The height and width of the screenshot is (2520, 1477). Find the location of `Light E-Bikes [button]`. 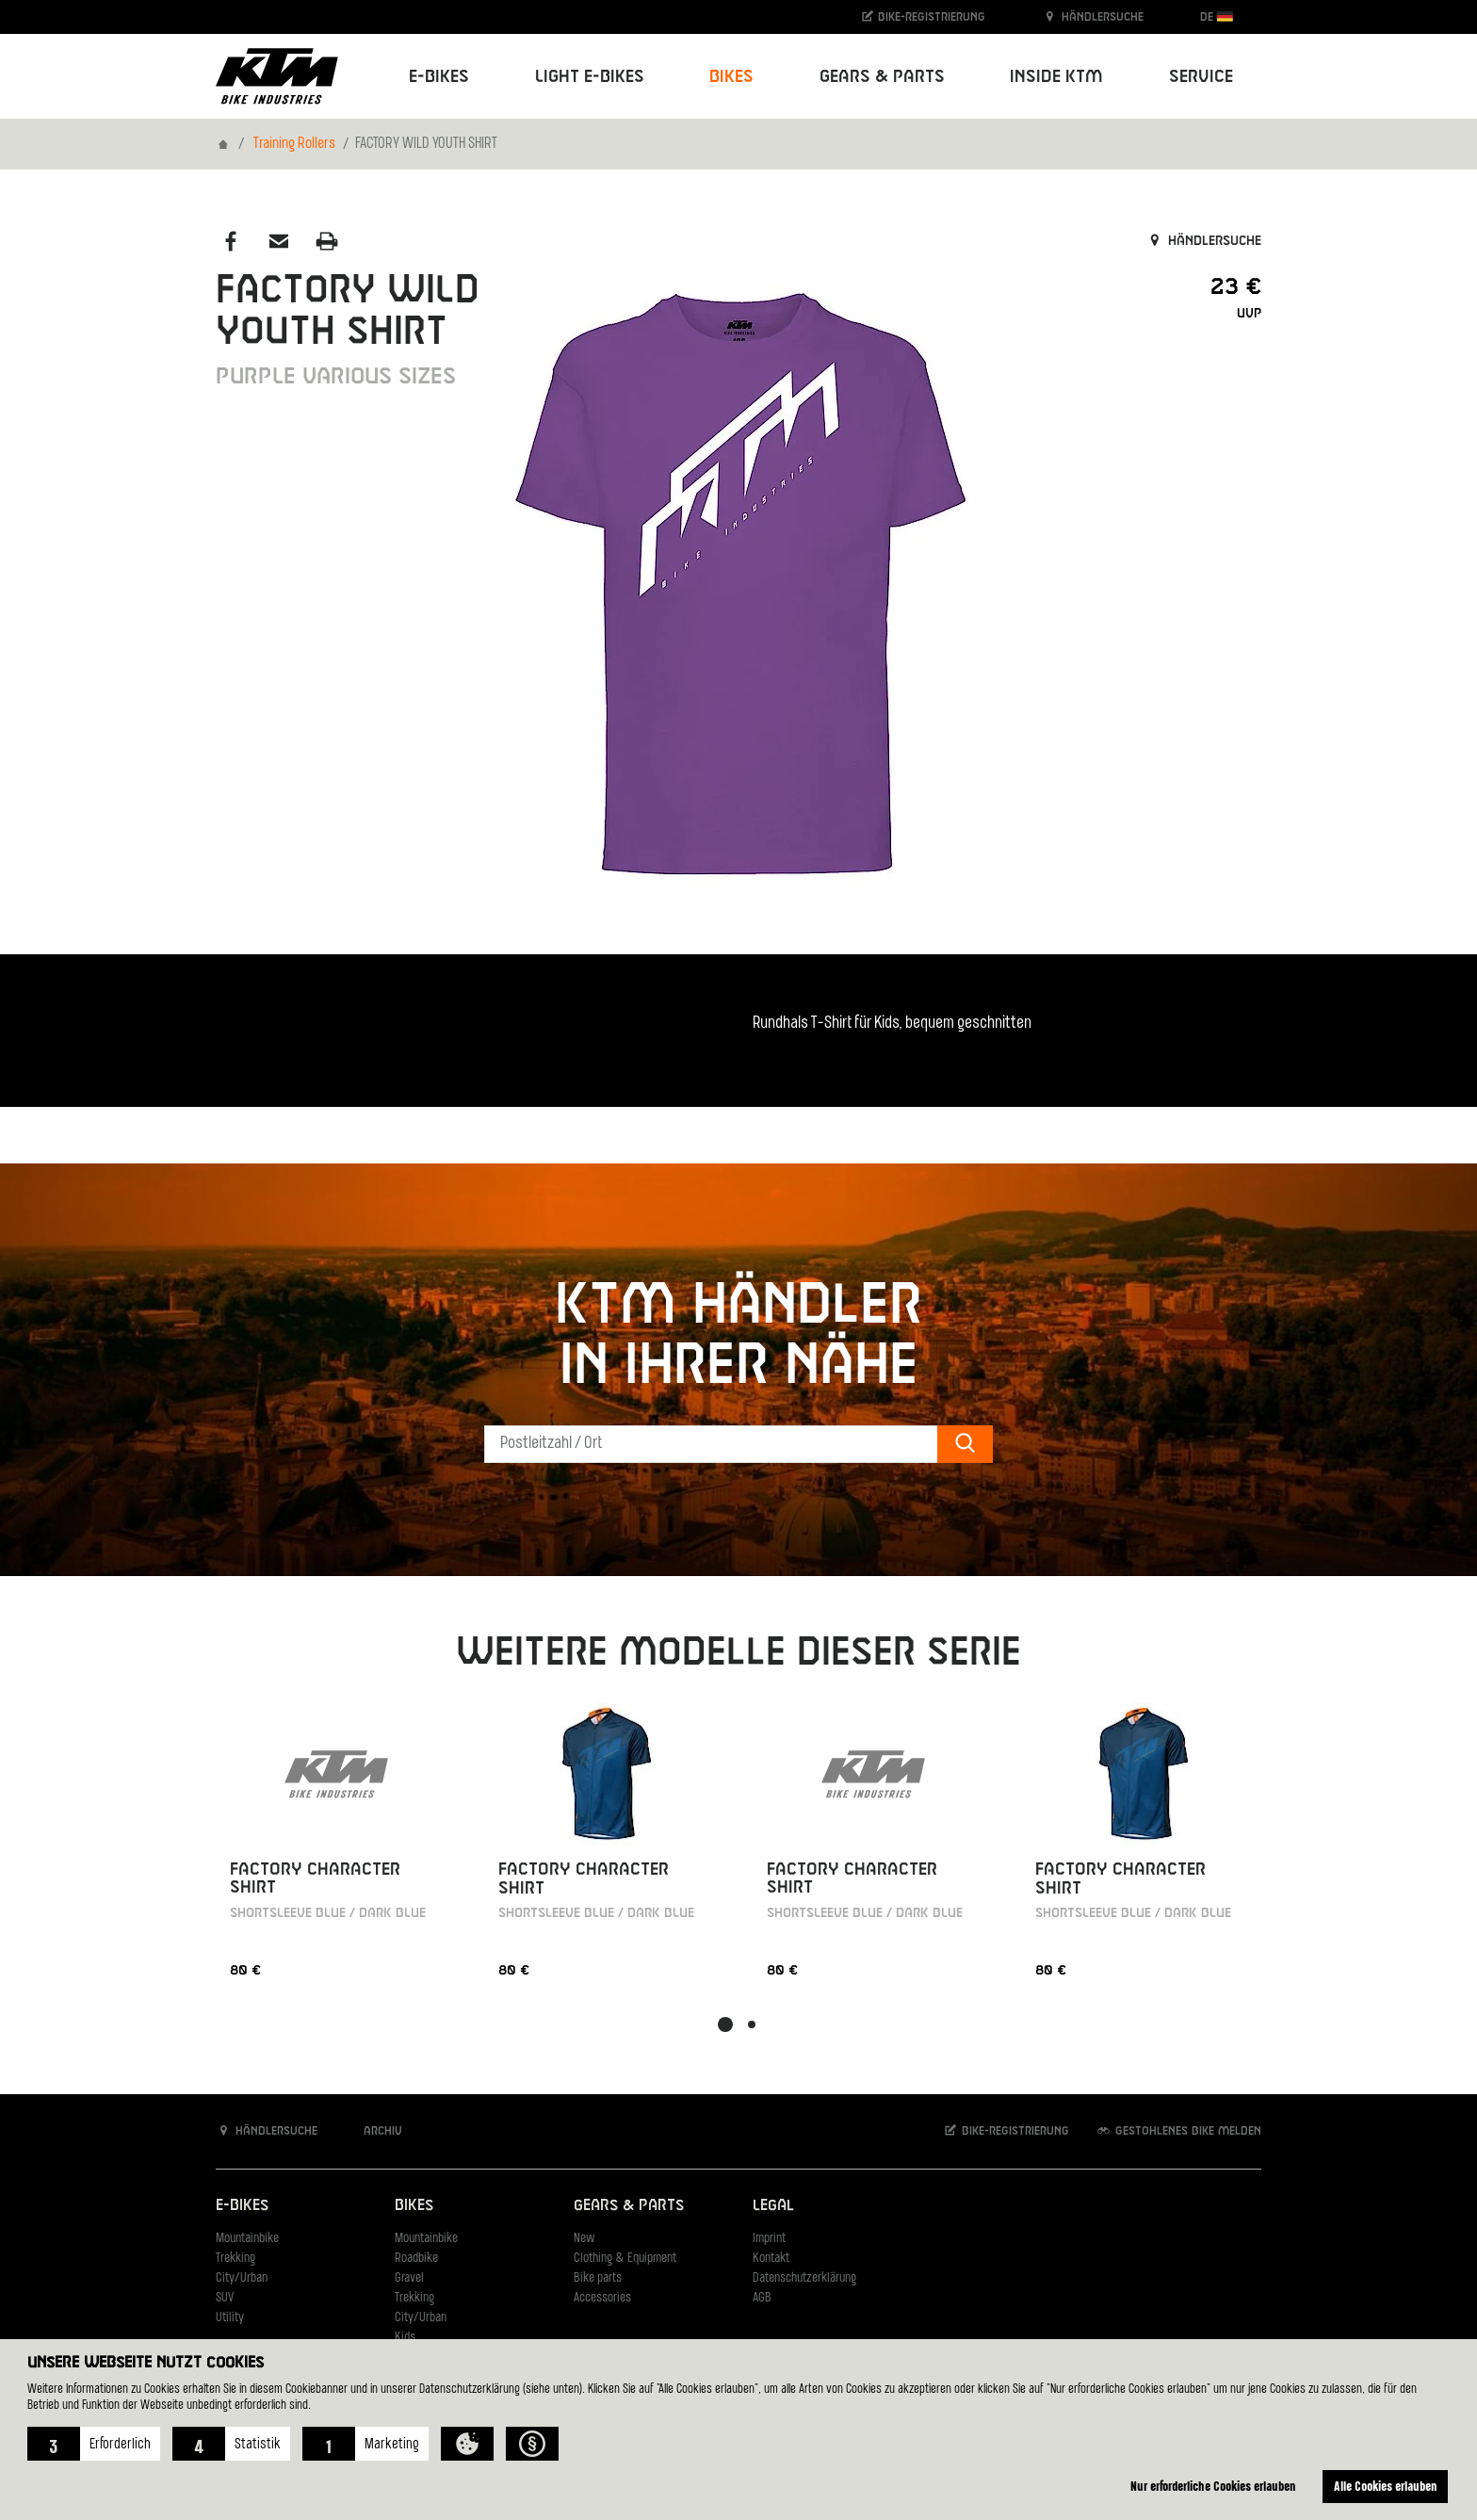

Light E-Bikes [button] is located at coordinates (589, 77).